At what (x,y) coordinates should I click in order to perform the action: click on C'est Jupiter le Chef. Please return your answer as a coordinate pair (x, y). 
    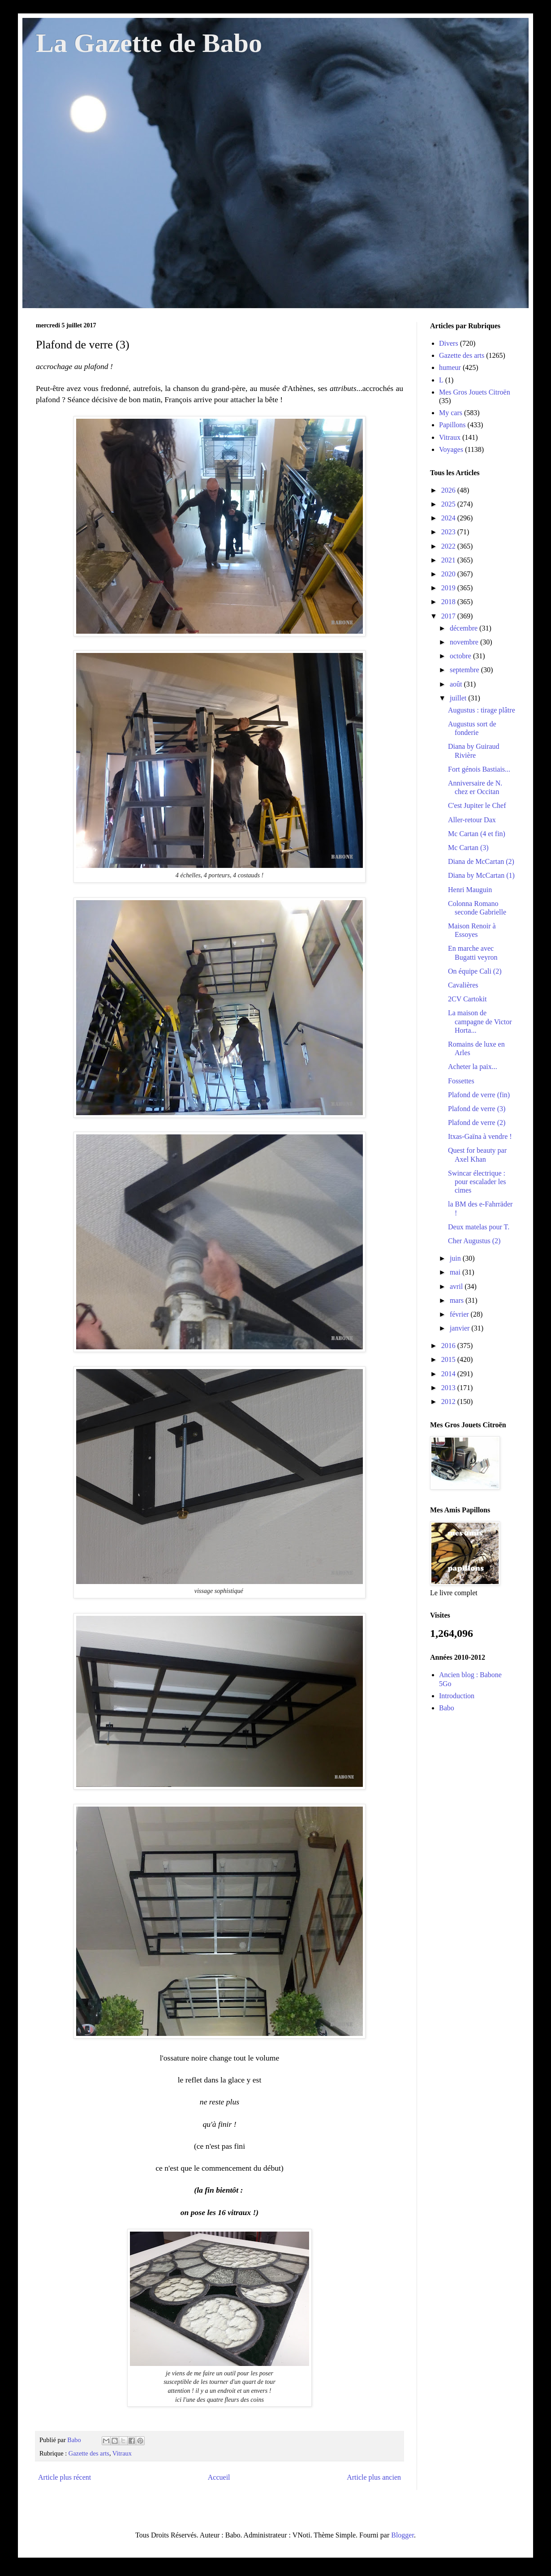
    Looking at the image, I should click on (477, 805).